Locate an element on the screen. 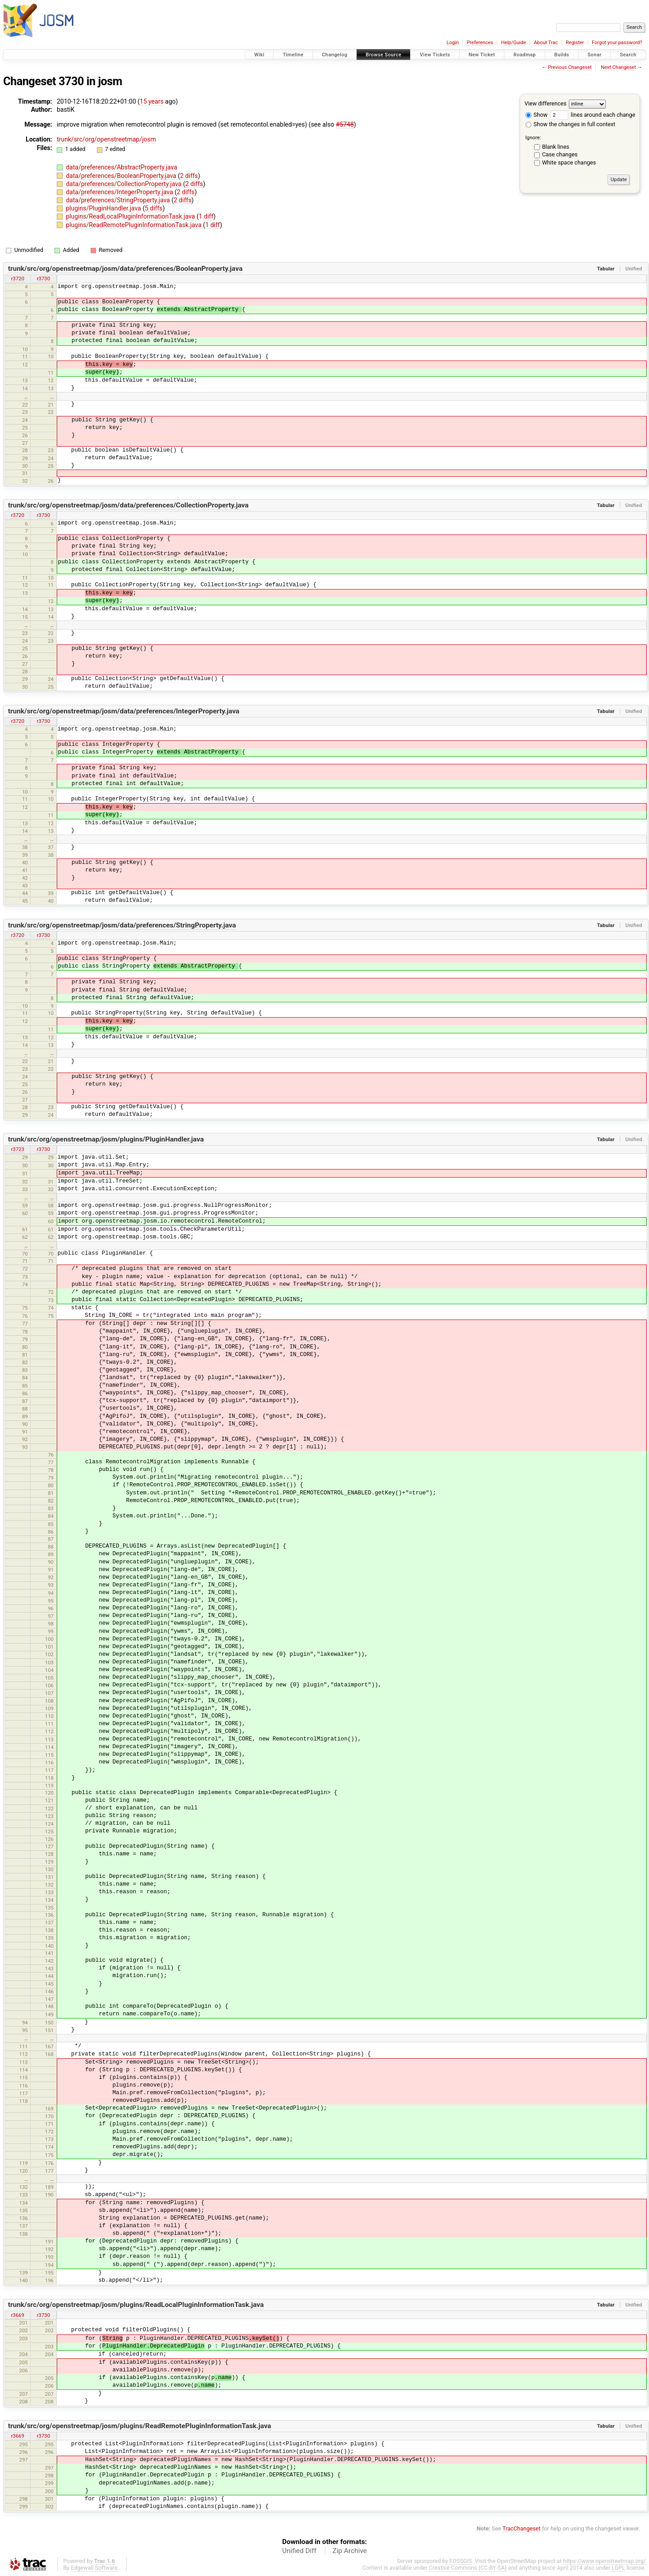 This screenshot has height=2576, width=649. Show the changes in full context is located at coordinates (570, 124).